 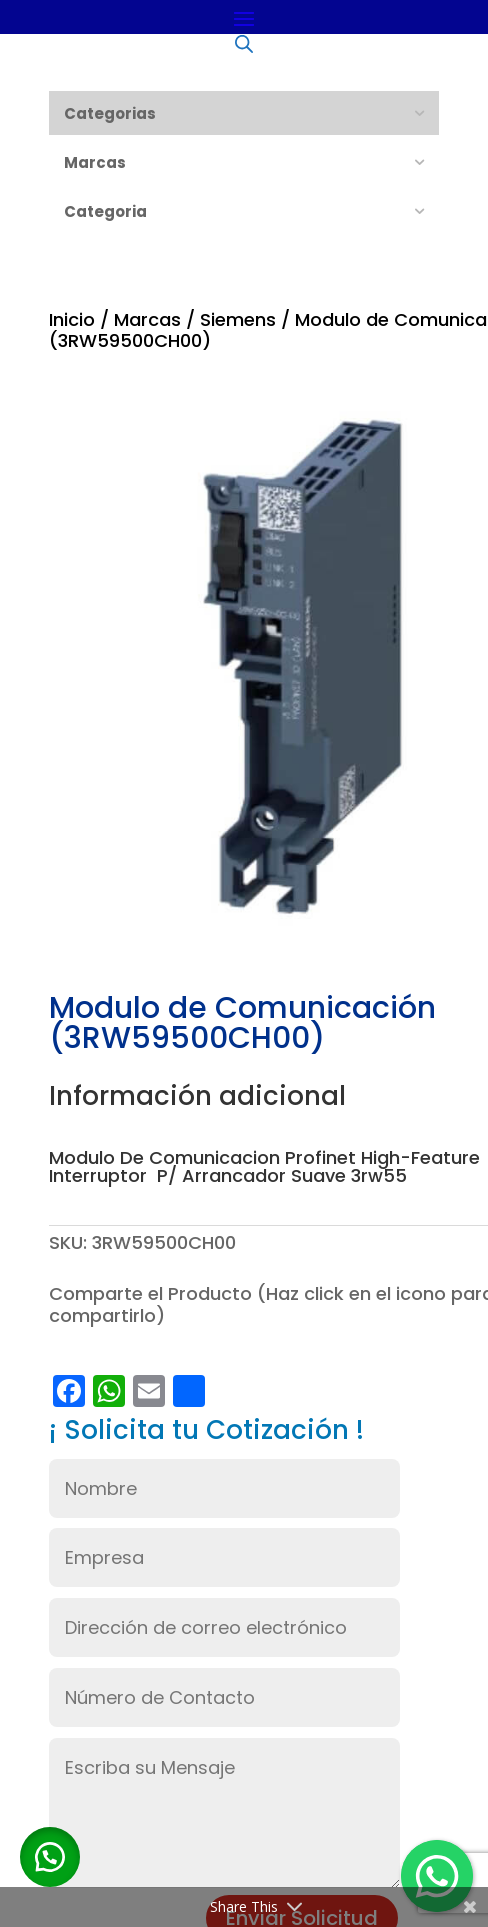 What do you see at coordinates (238, 319) in the screenshot?
I see `Siemens` at bounding box center [238, 319].